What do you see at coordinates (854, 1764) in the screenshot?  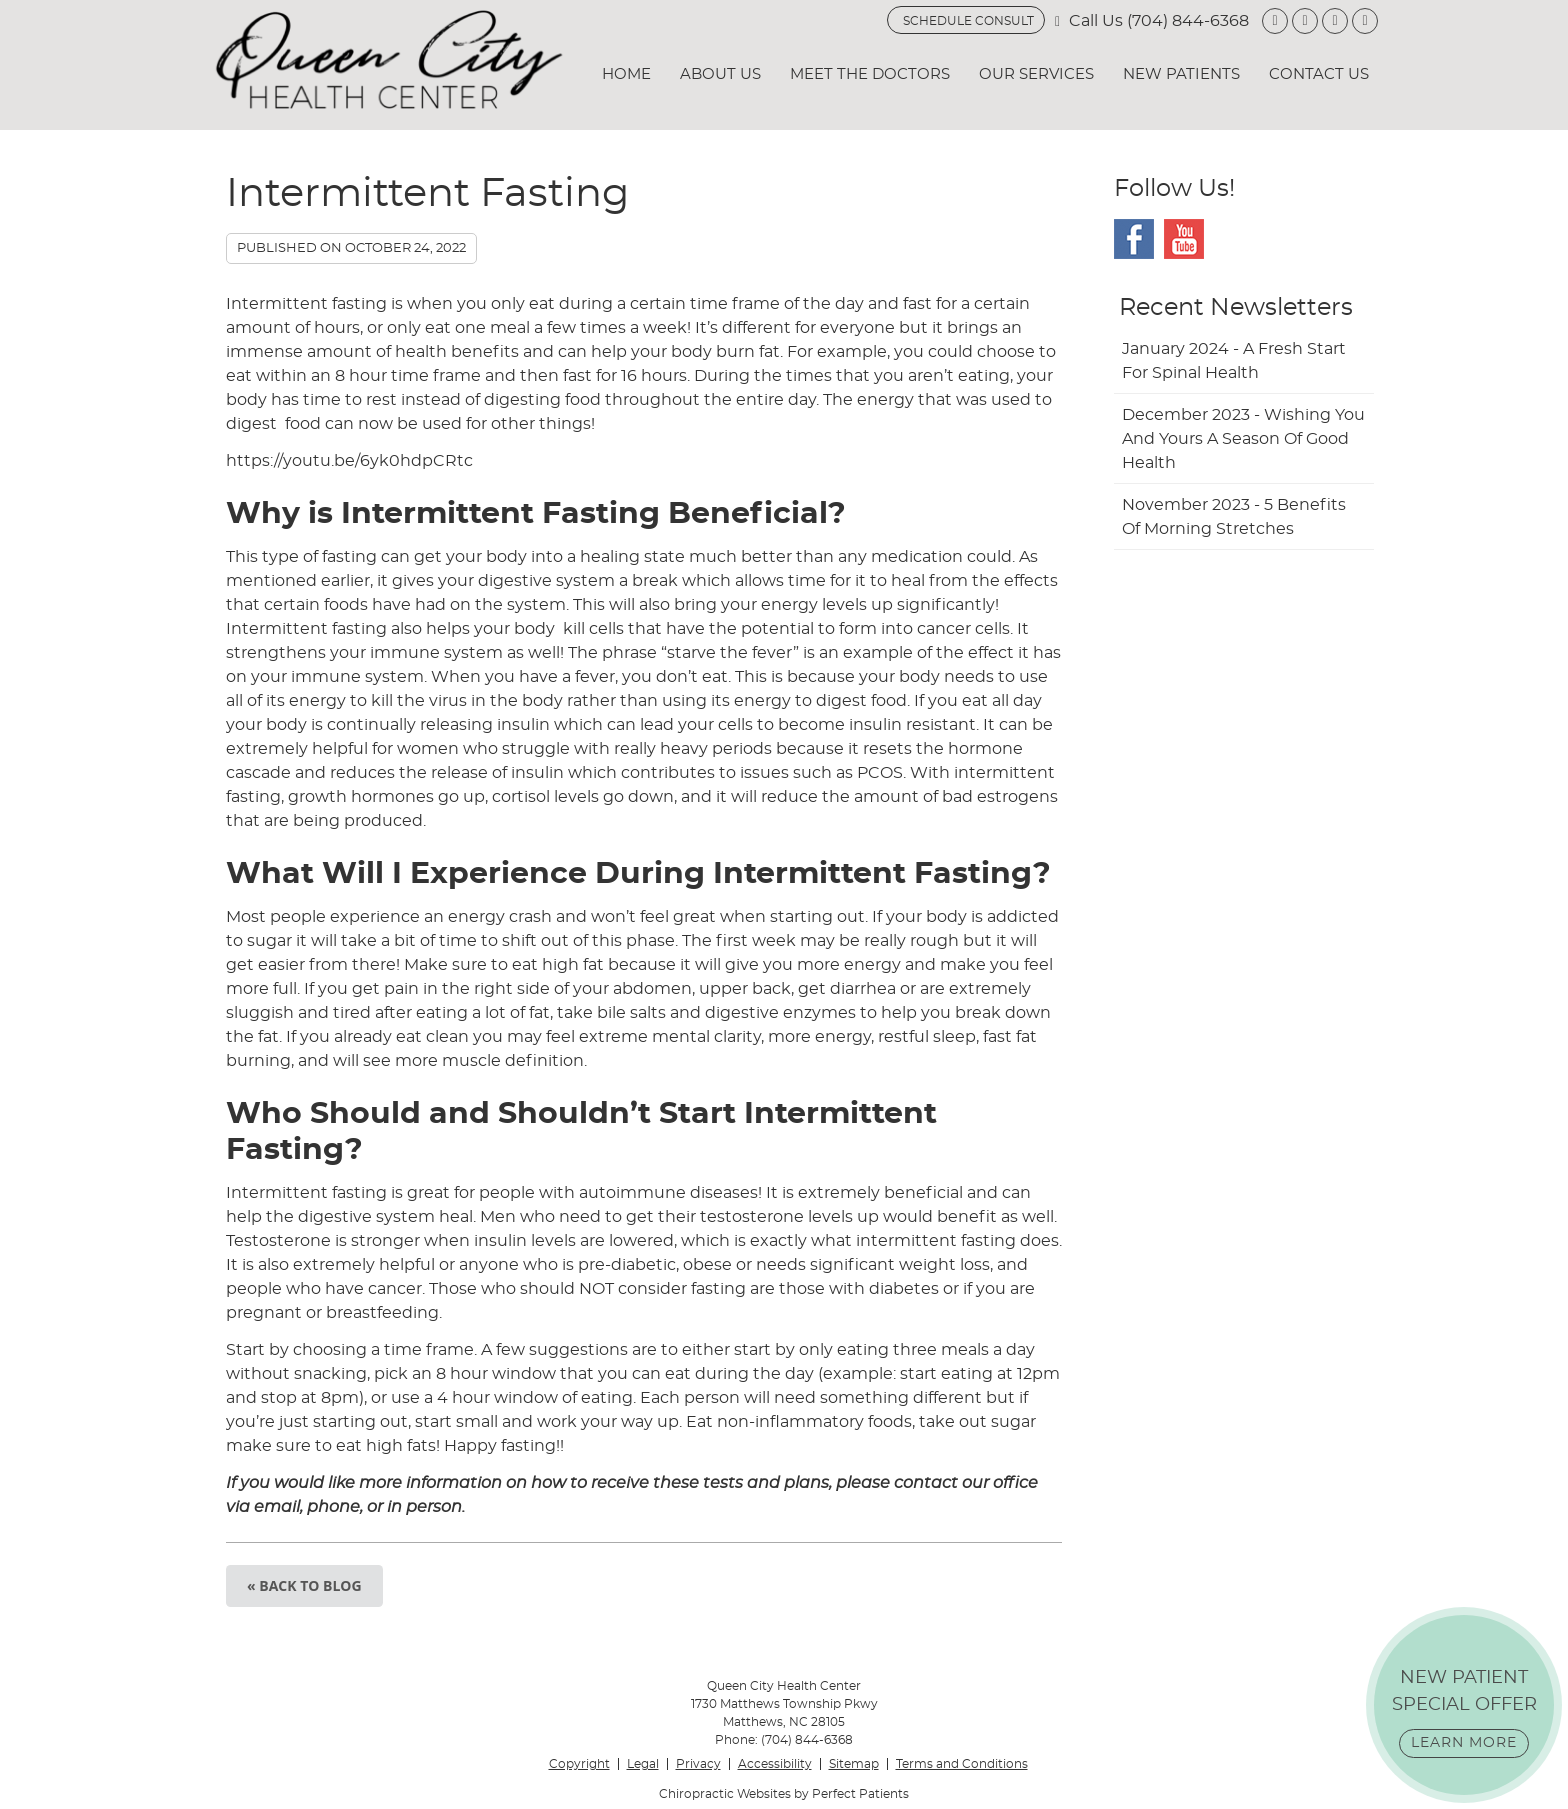 I see `Sitemap` at bounding box center [854, 1764].